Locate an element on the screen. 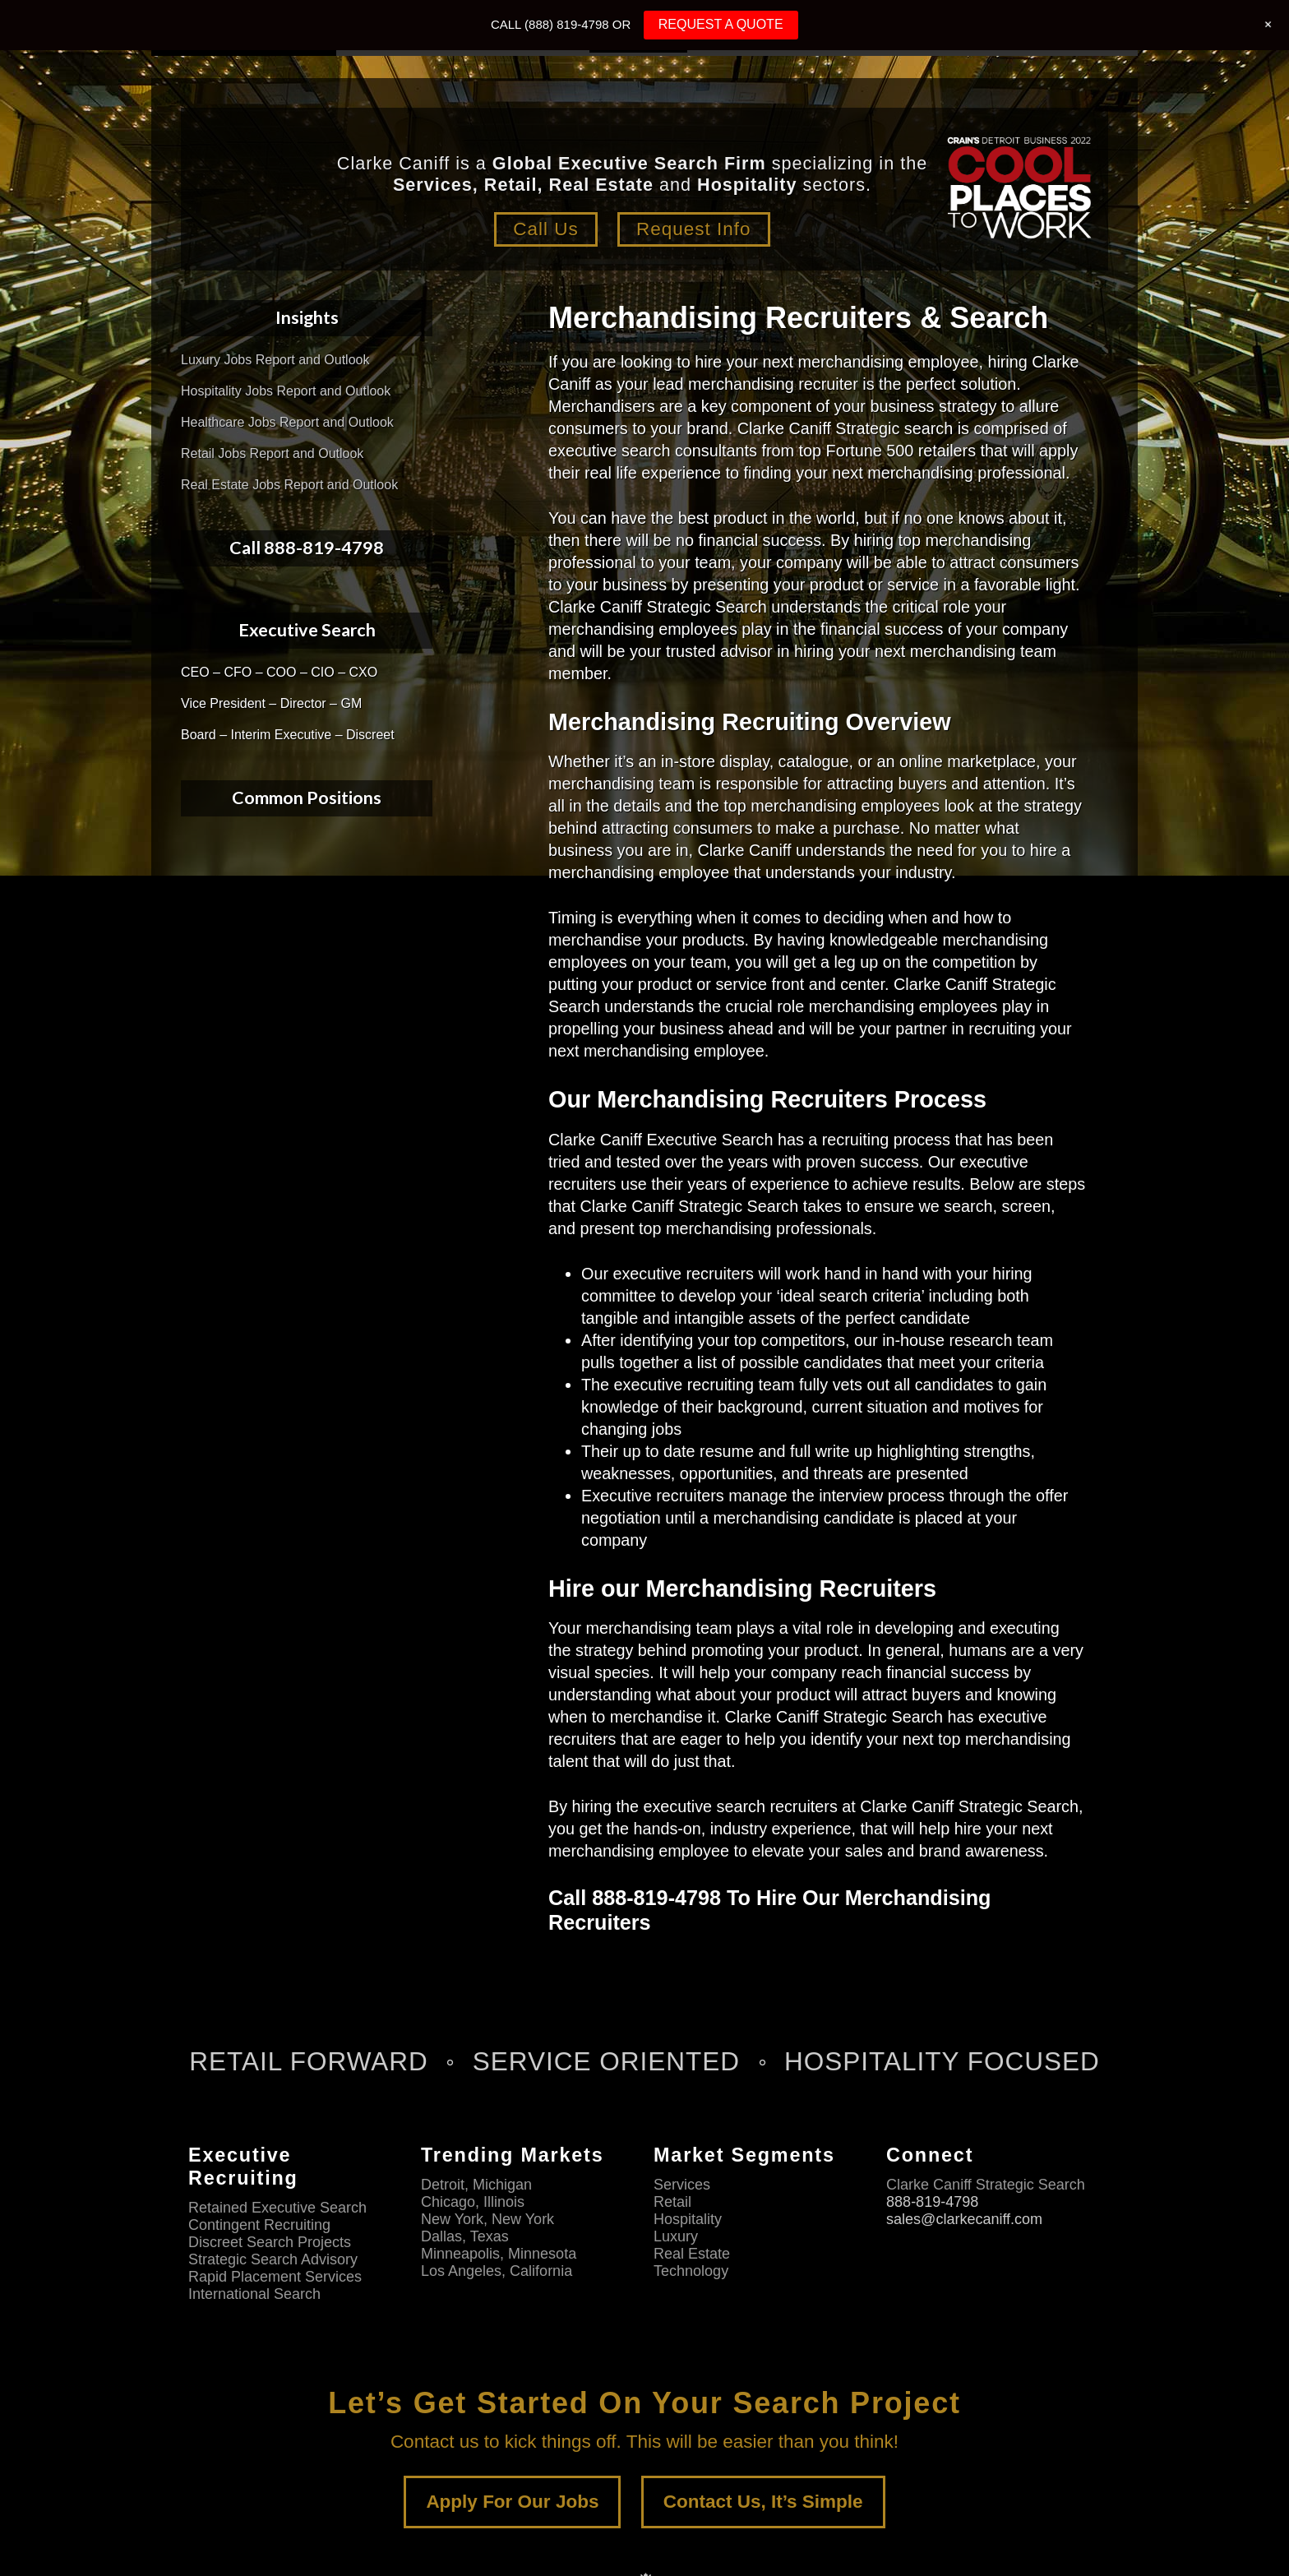 Image resolution: width=1289 pixels, height=2576 pixels. Retail Jobs Report and Outlook is located at coordinates (272, 453).